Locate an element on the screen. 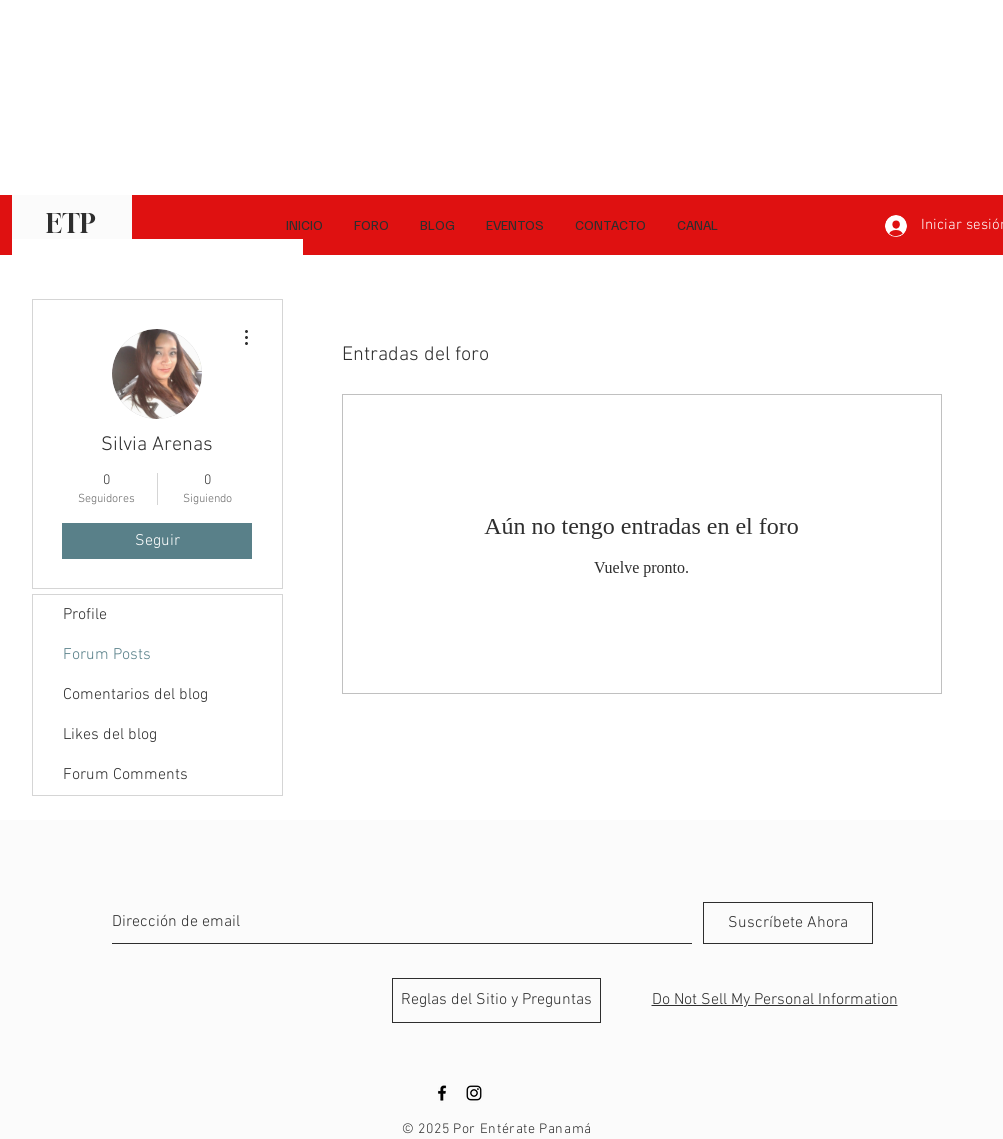 The image size is (1003, 1139). Likes del blog is located at coordinates (110, 735).